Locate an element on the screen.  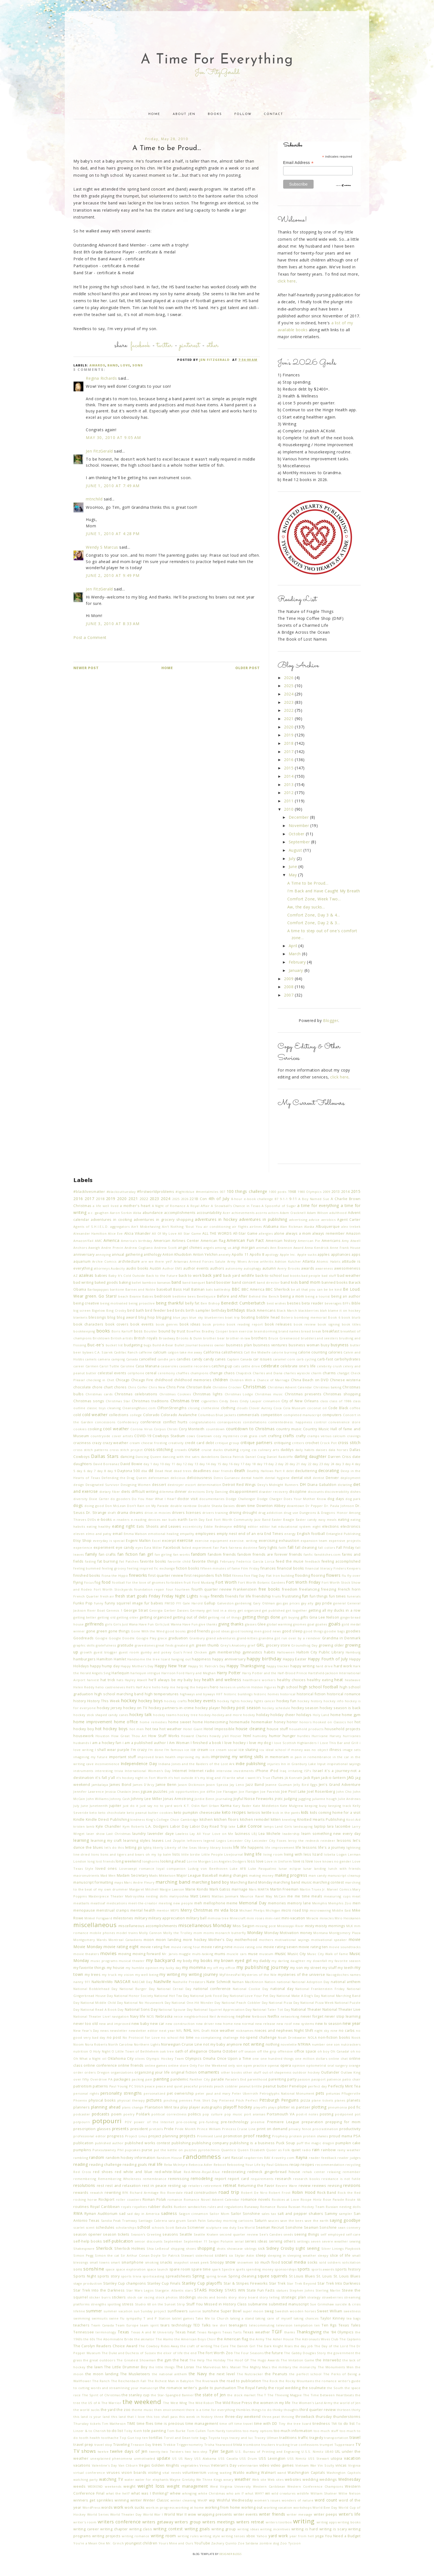
2012 is located at coordinates (289, 792).